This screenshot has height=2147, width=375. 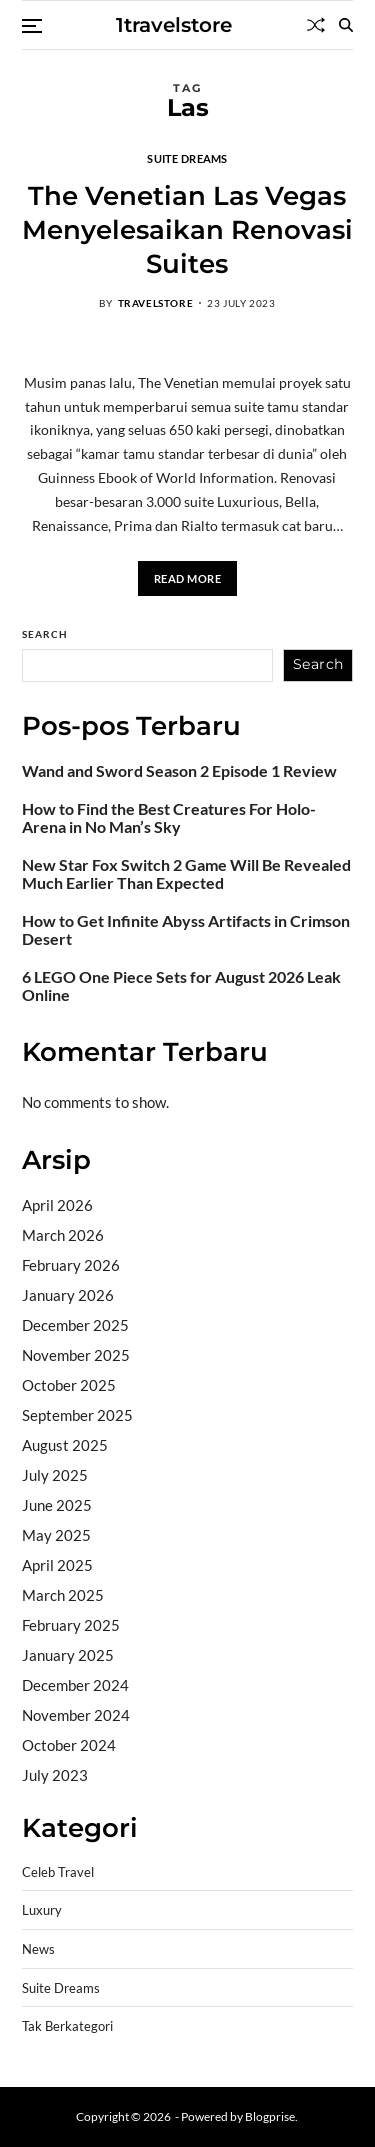 What do you see at coordinates (55, 1475) in the screenshot?
I see `July 2025` at bounding box center [55, 1475].